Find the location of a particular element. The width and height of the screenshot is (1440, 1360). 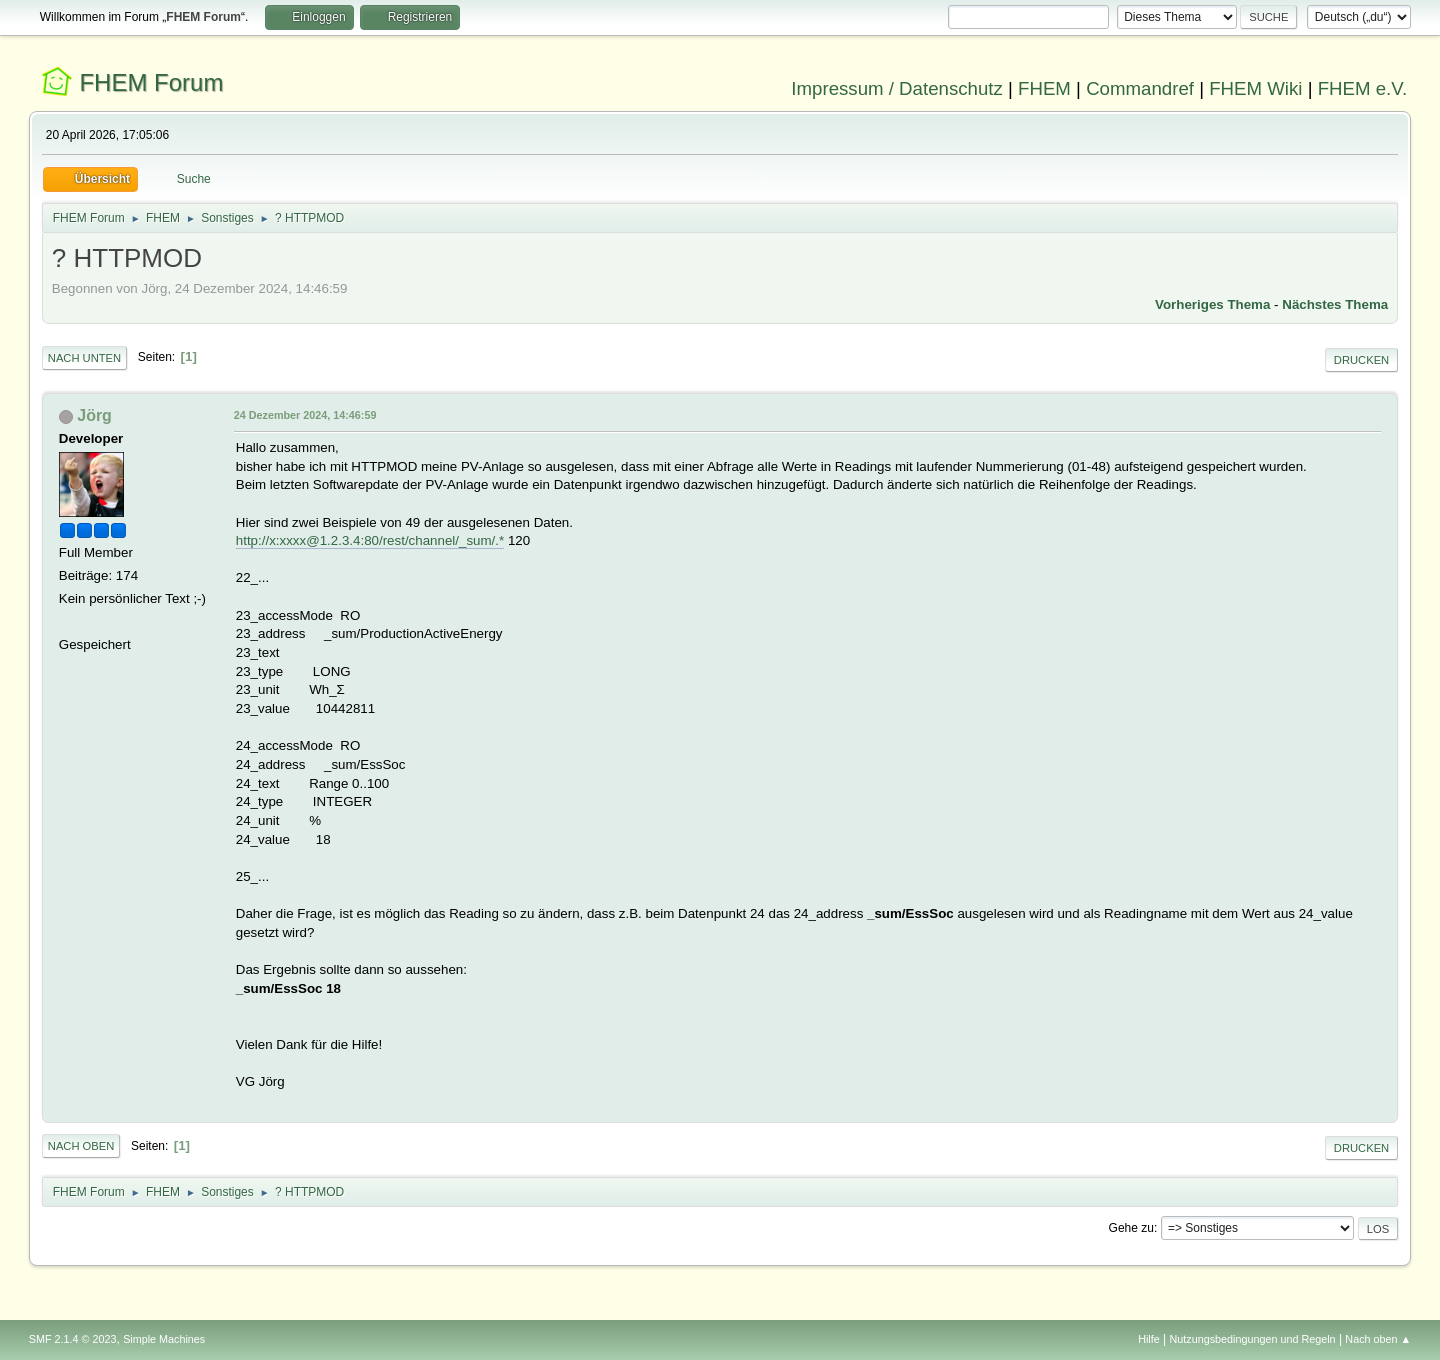

FHEM Wiki is located at coordinates (1255, 88).